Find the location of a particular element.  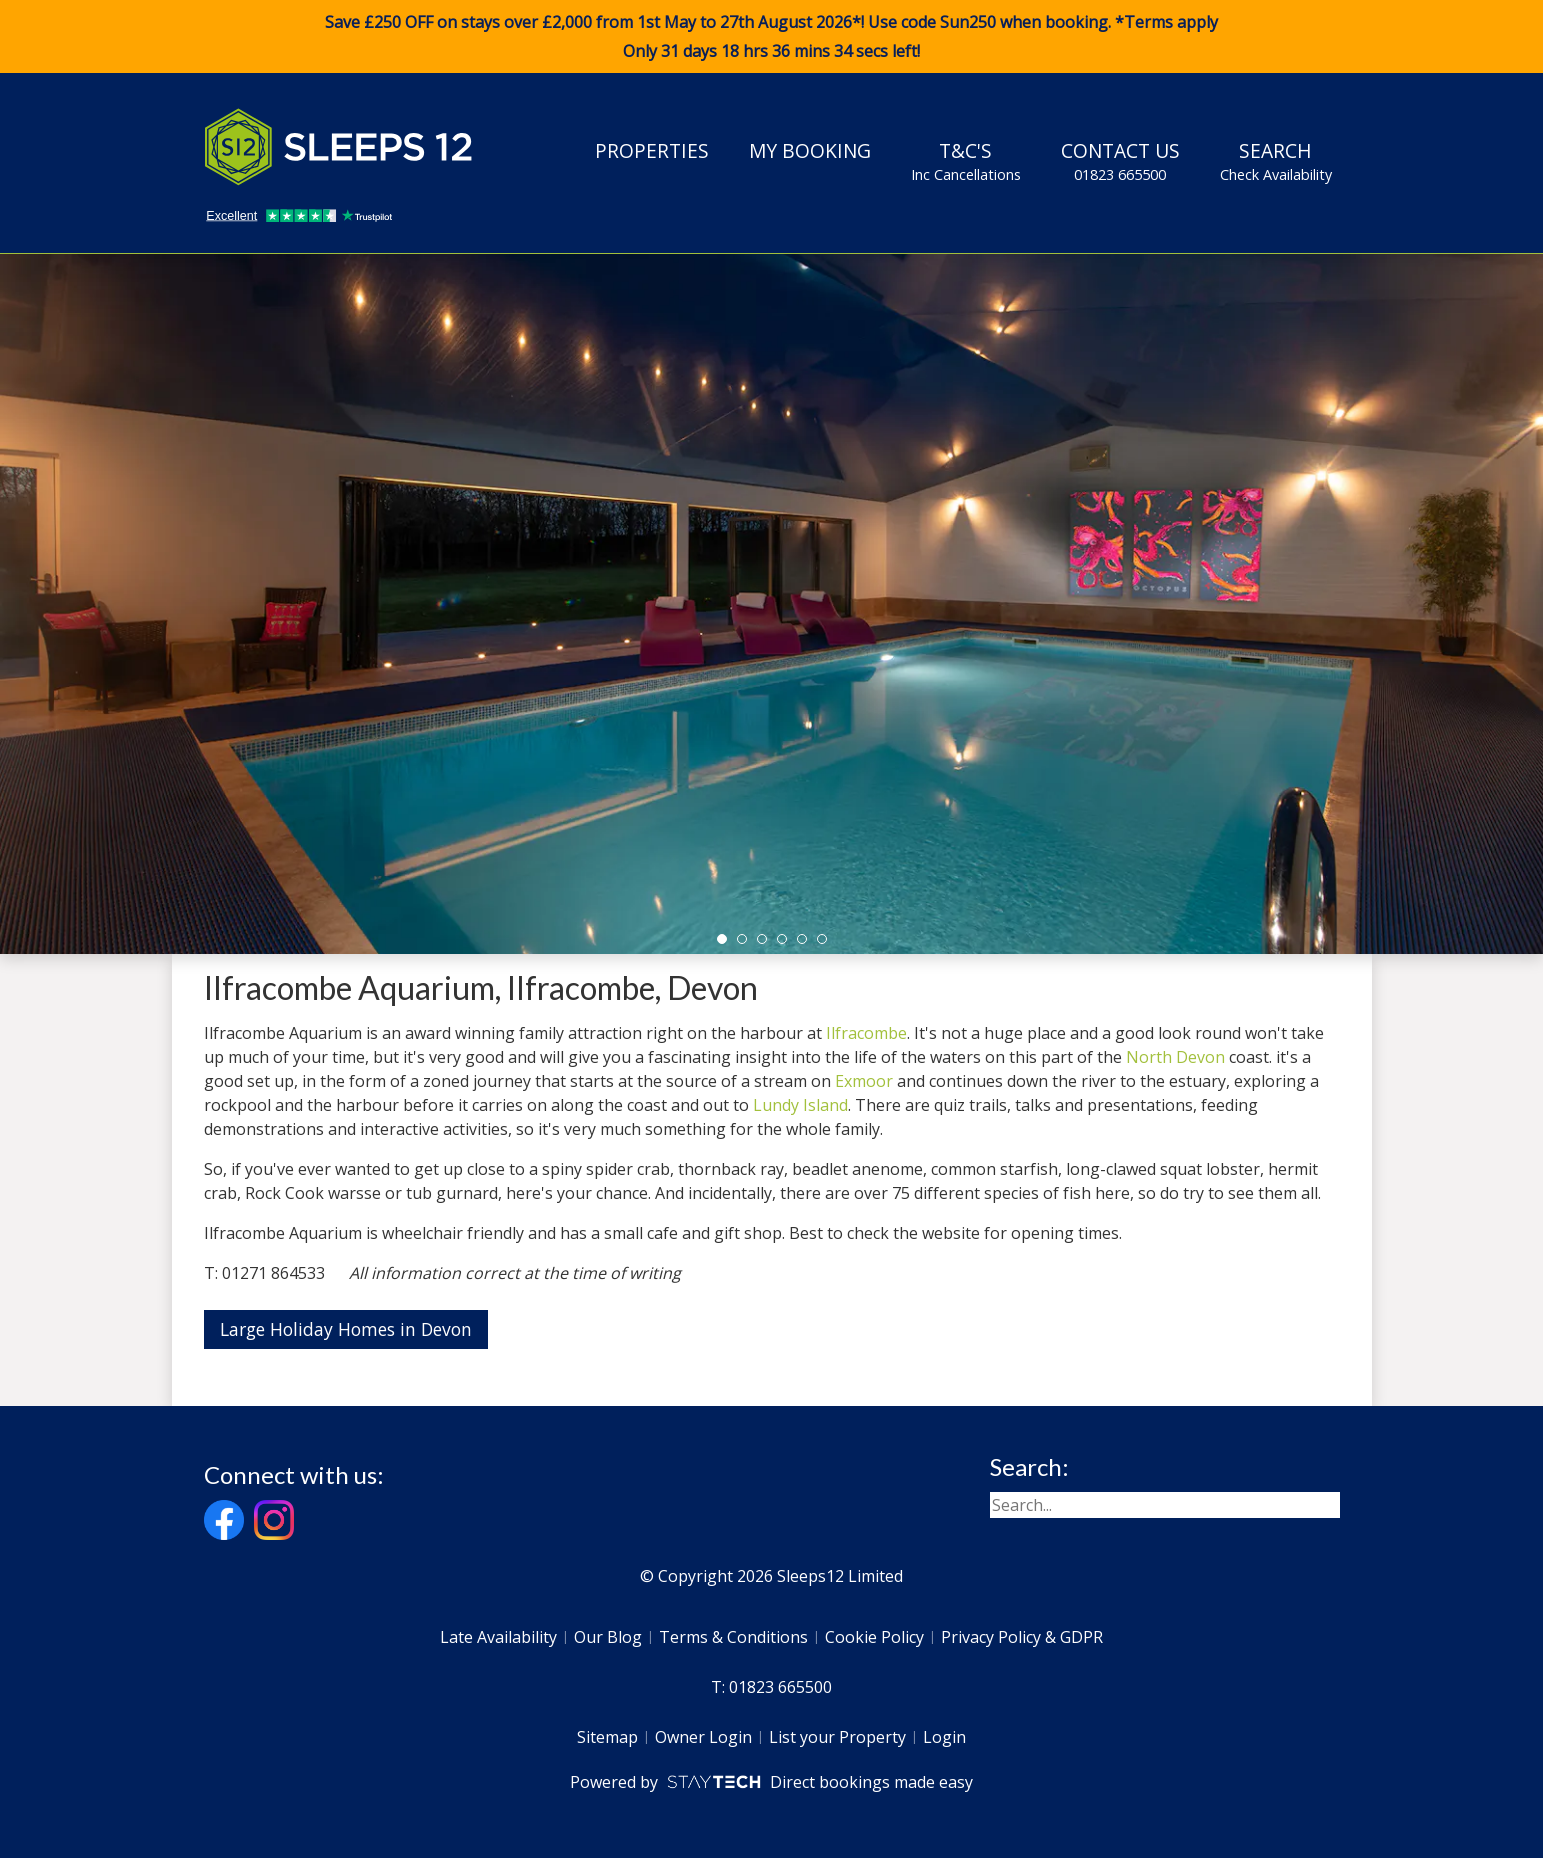

List your Property is located at coordinates (837, 1737).